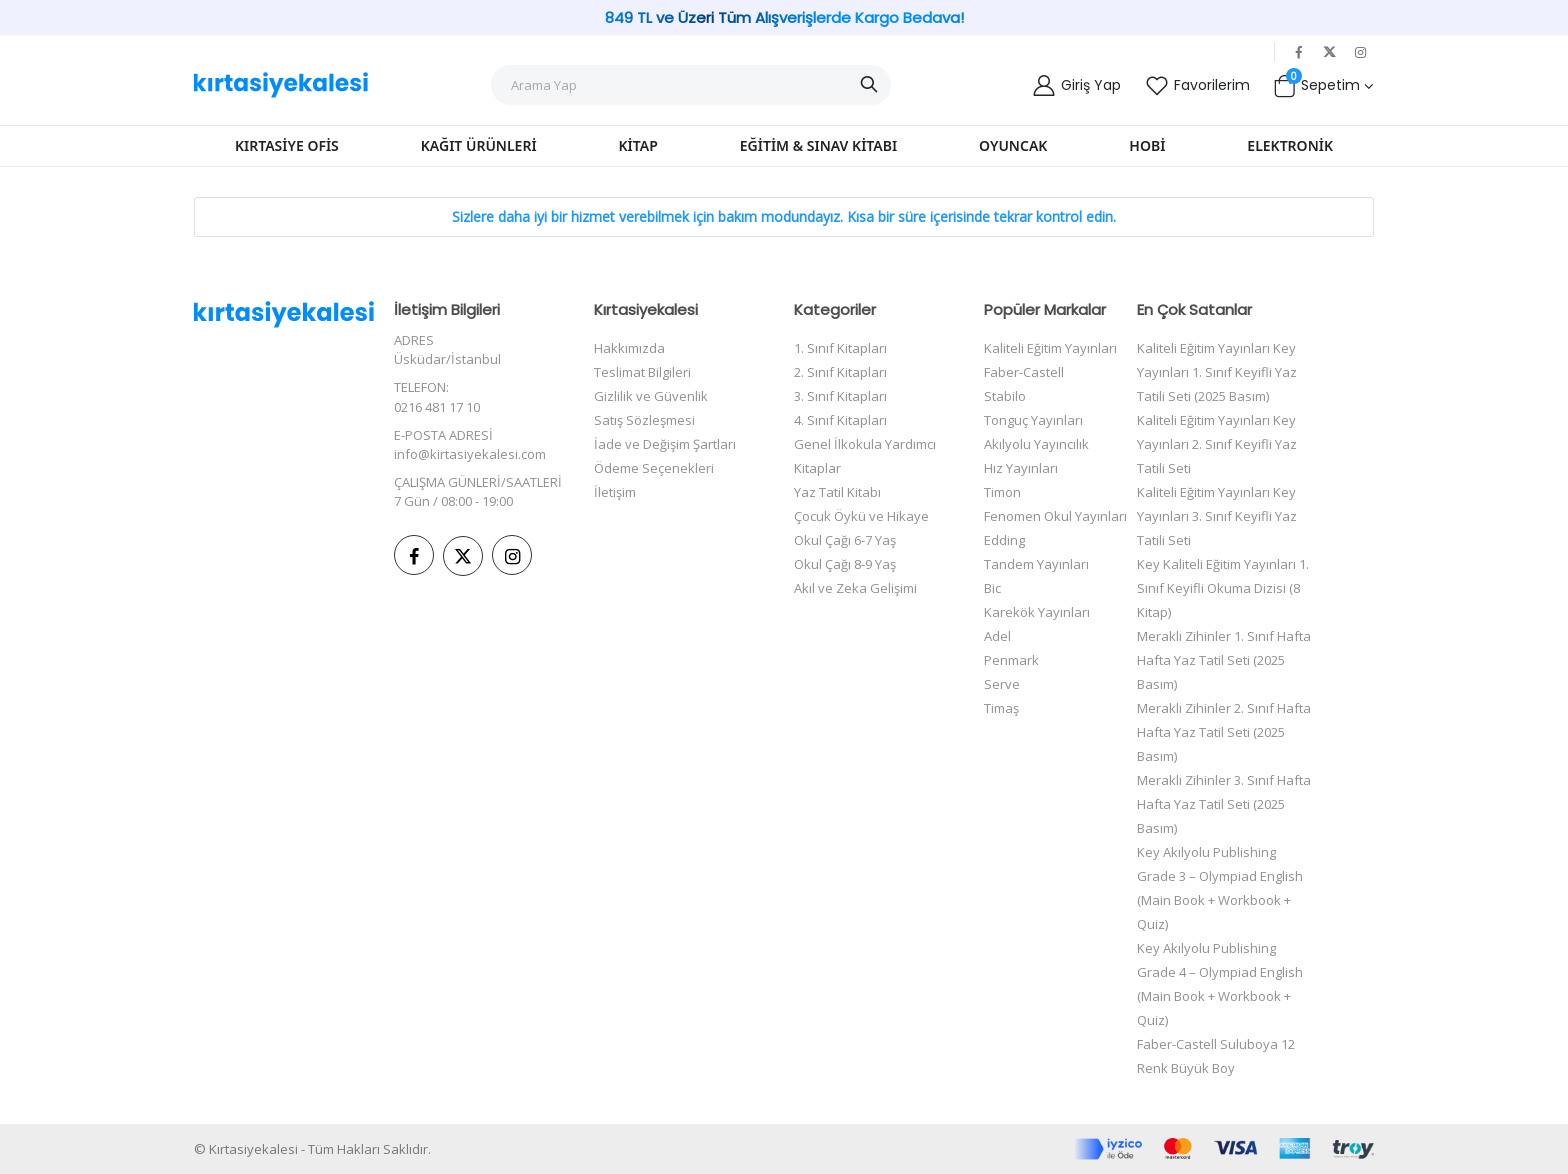 This screenshot has width=1568, height=1174. Describe the element at coordinates (1147, 145) in the screenshot. I see `Hobi` at that location.